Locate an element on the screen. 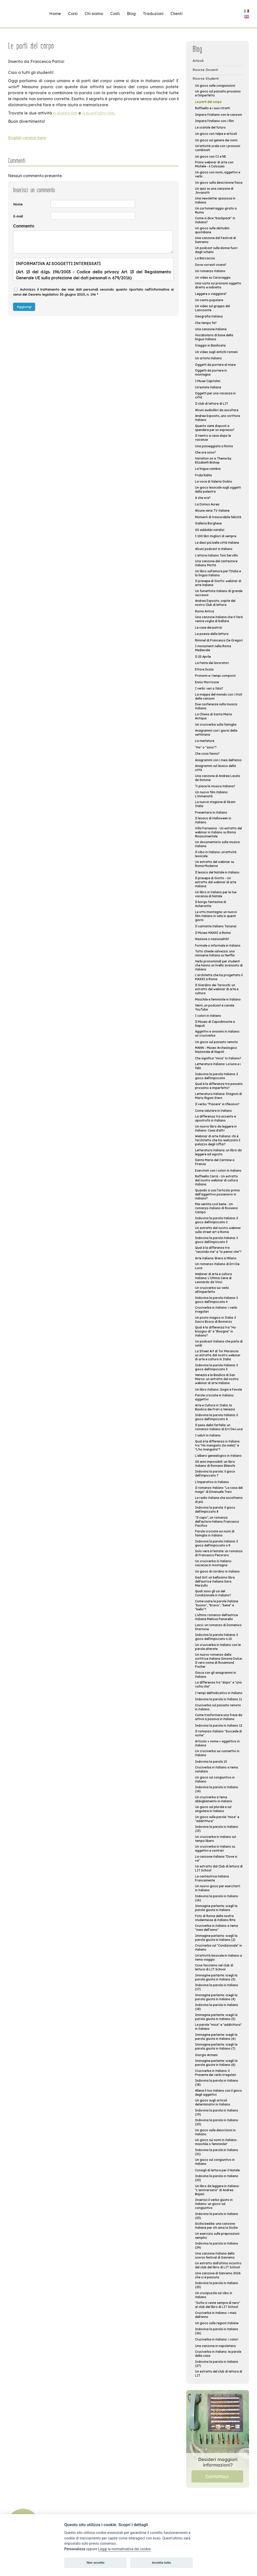 The width and height of the screenshot is (257, 2576). Sicilia bedda: una canzone italiana per chi ama la Sicilia is located at coordinates (216, 2225).